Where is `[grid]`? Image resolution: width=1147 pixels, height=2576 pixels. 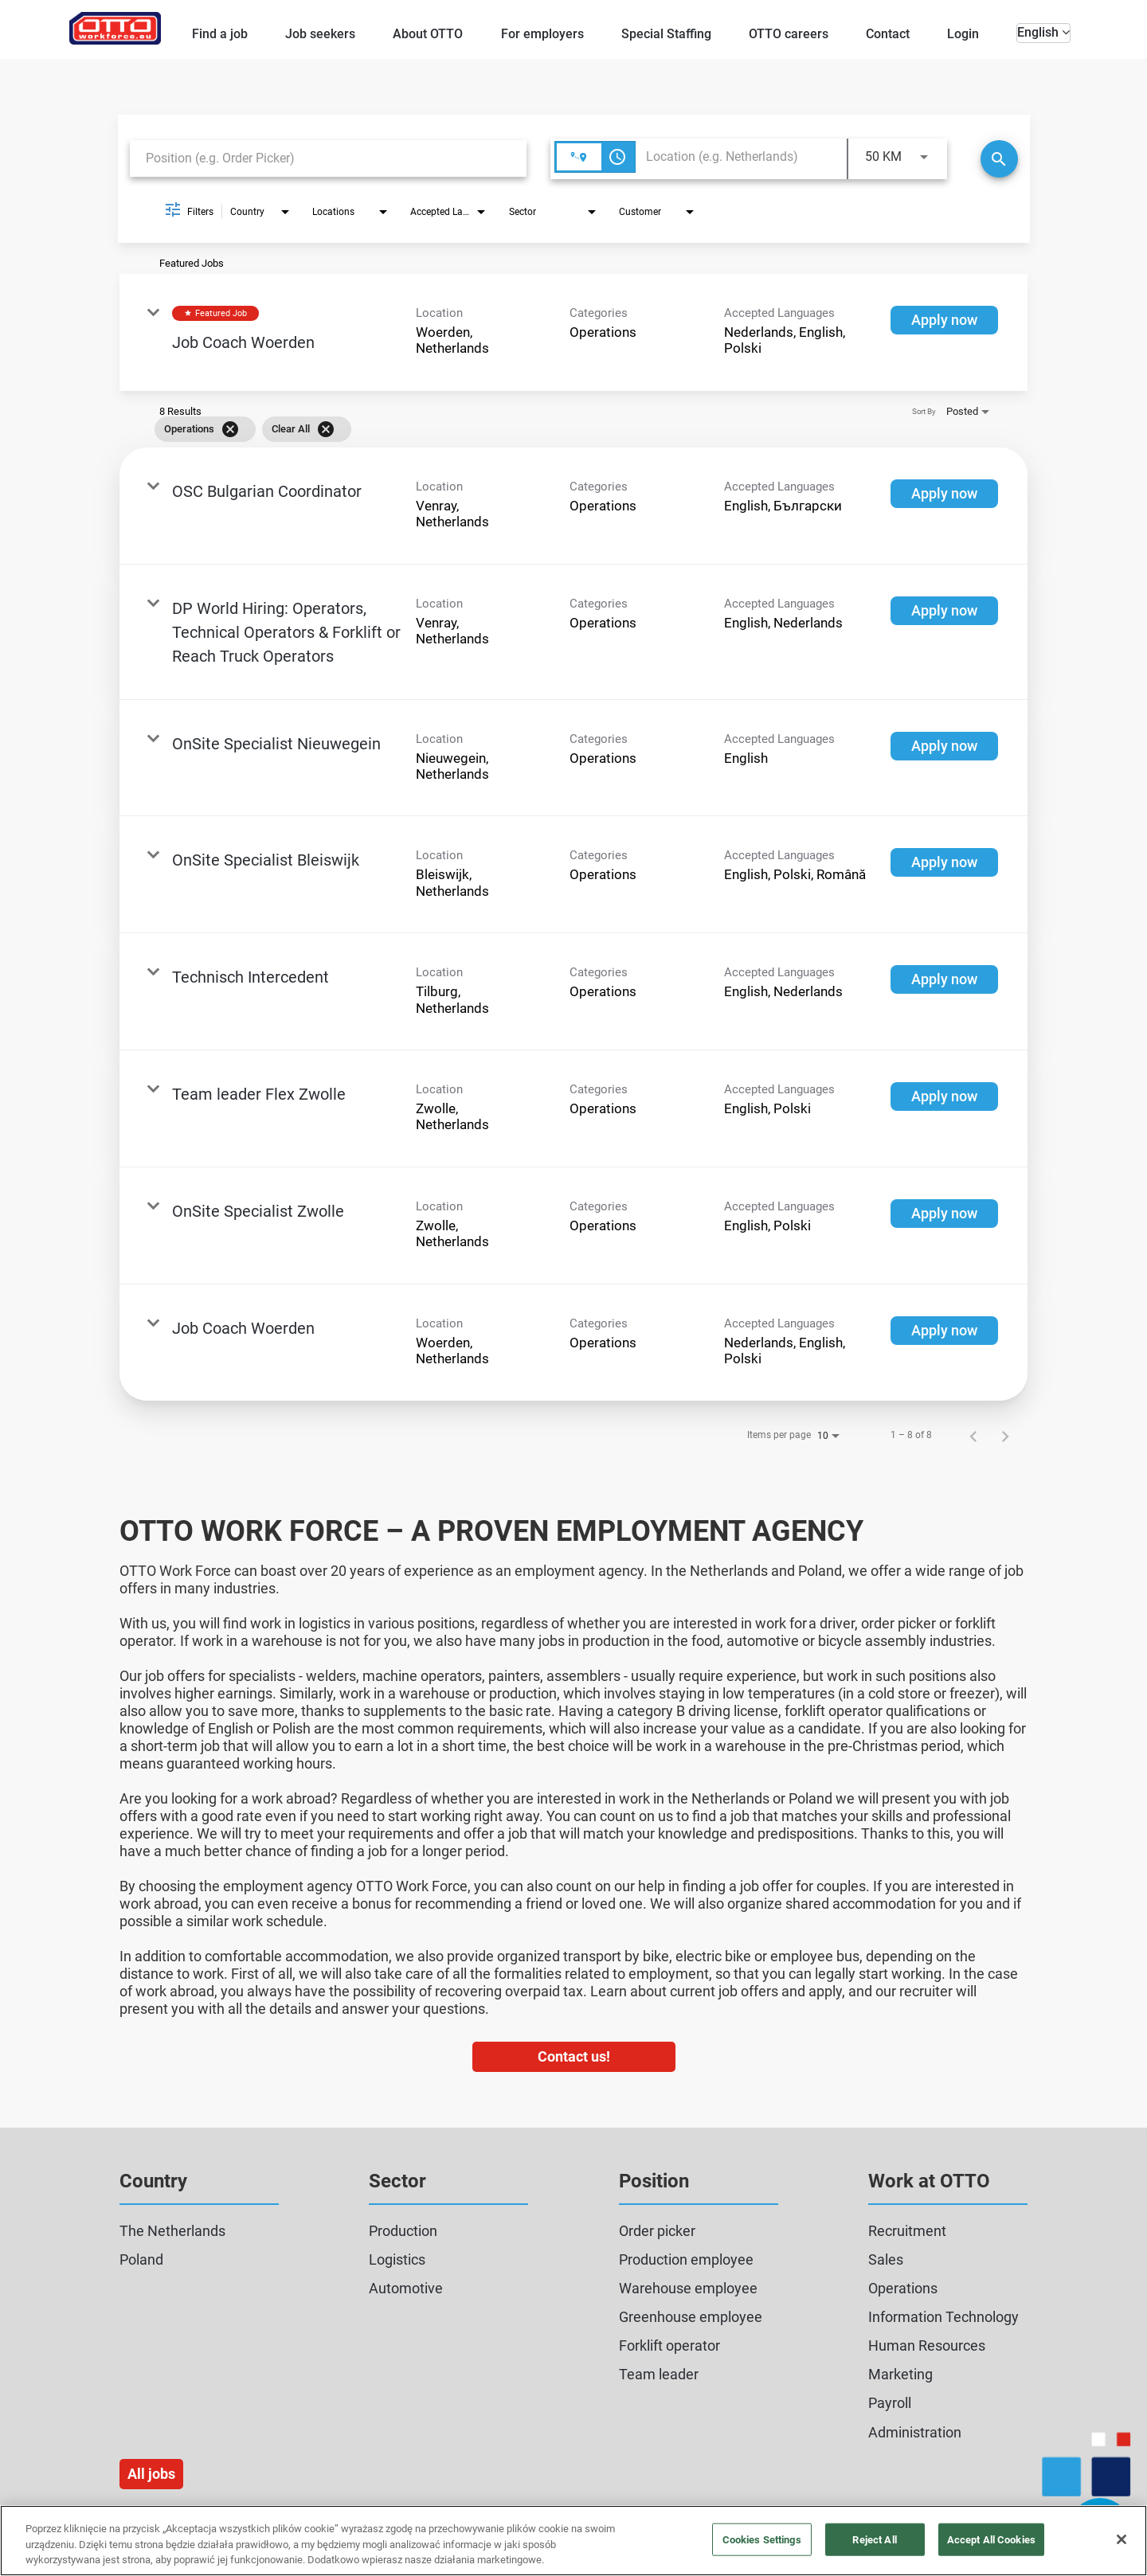 [grid] is located at coordinates (550, 429).